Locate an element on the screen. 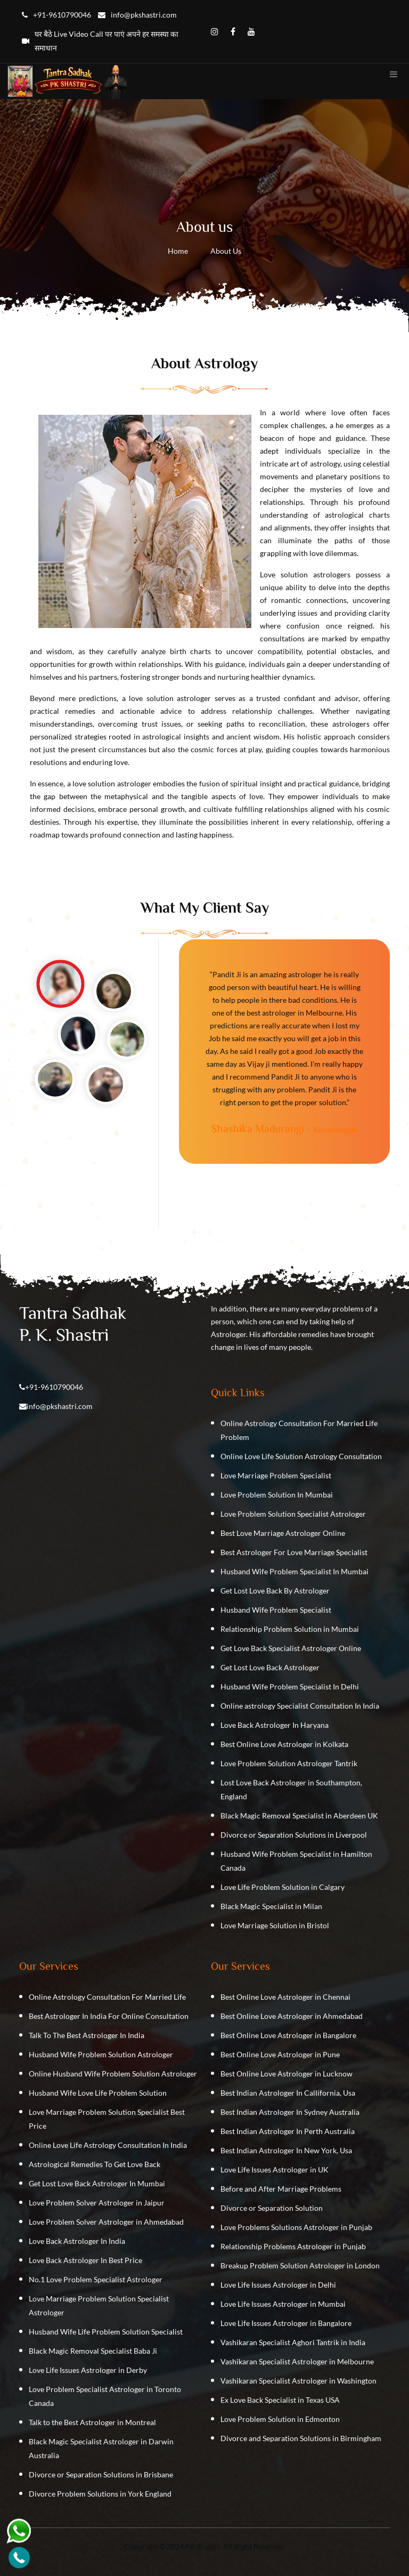  Husband Wife Problem Specialist is located at coordinates (275, 1609).